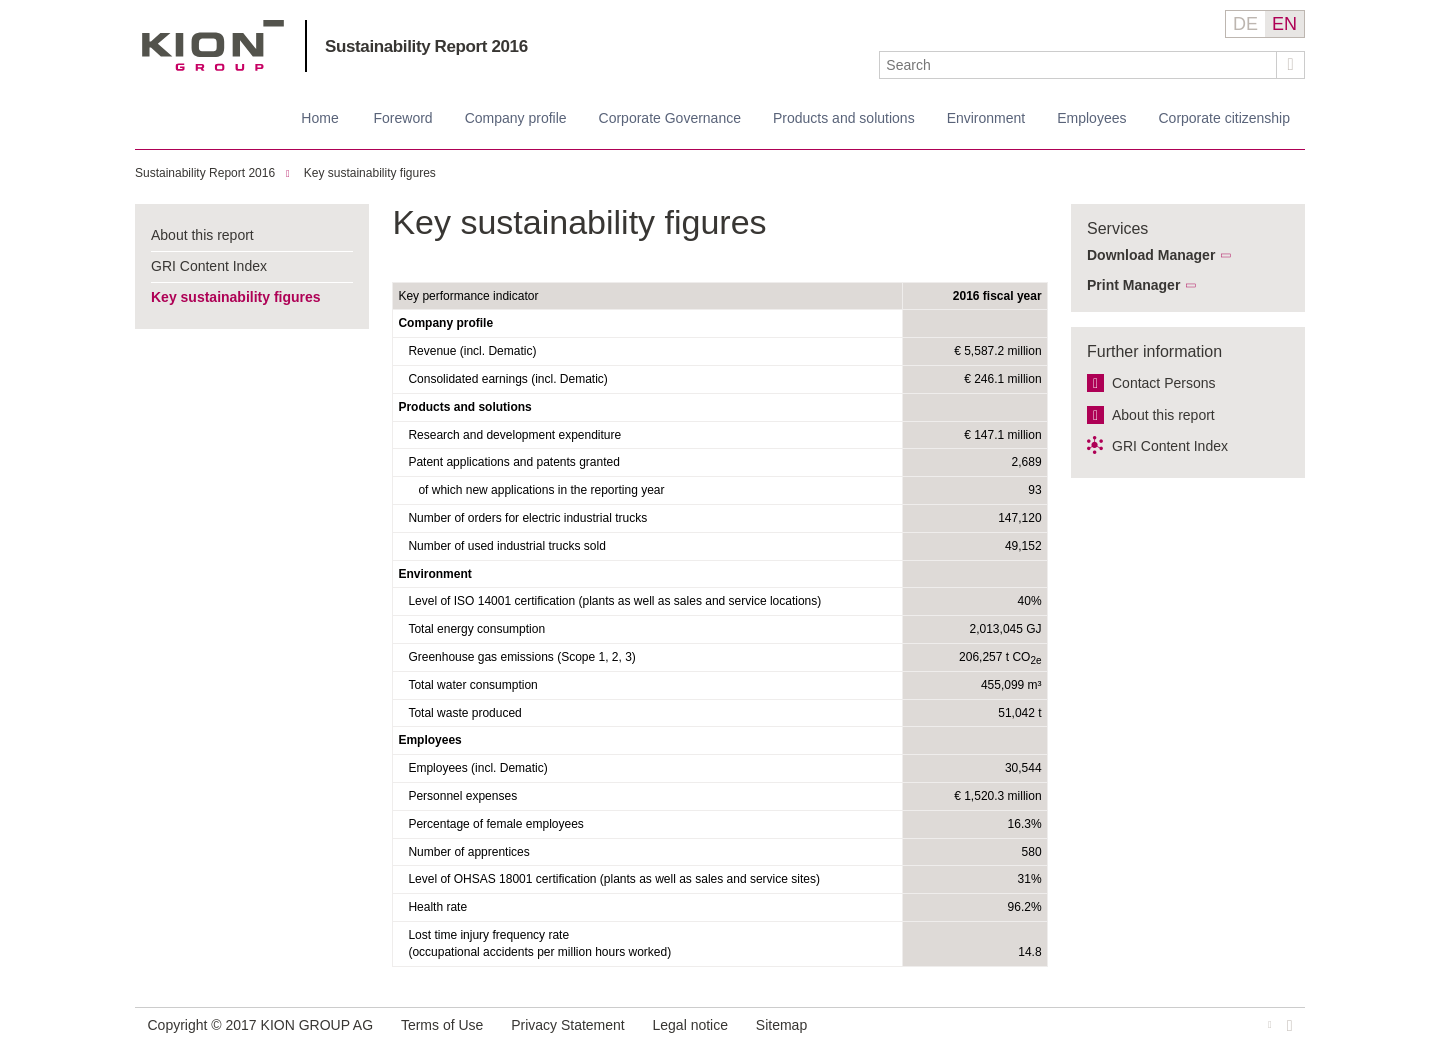 This screenshot has height=1049, width=1440. I want to click on Key sustainability figures, so click(370, 173).